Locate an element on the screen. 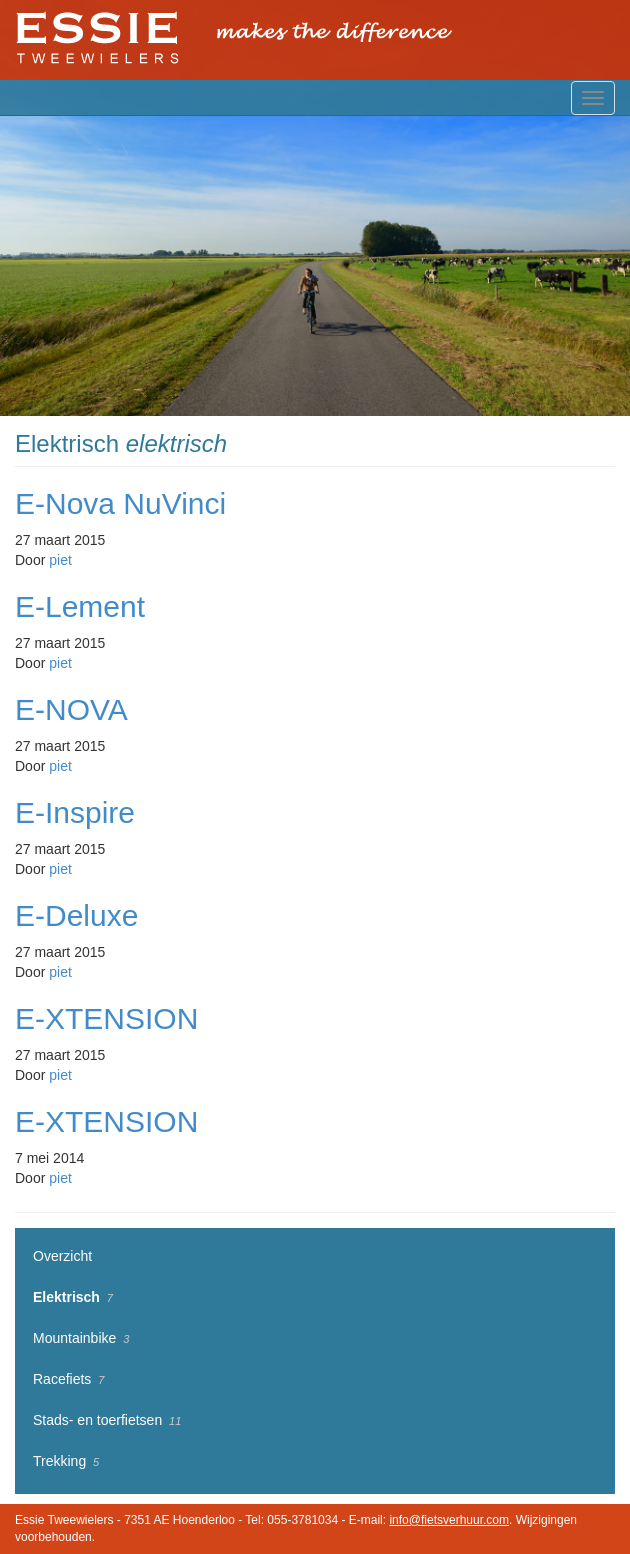  E-Lement is located at coordinates (80, 606).